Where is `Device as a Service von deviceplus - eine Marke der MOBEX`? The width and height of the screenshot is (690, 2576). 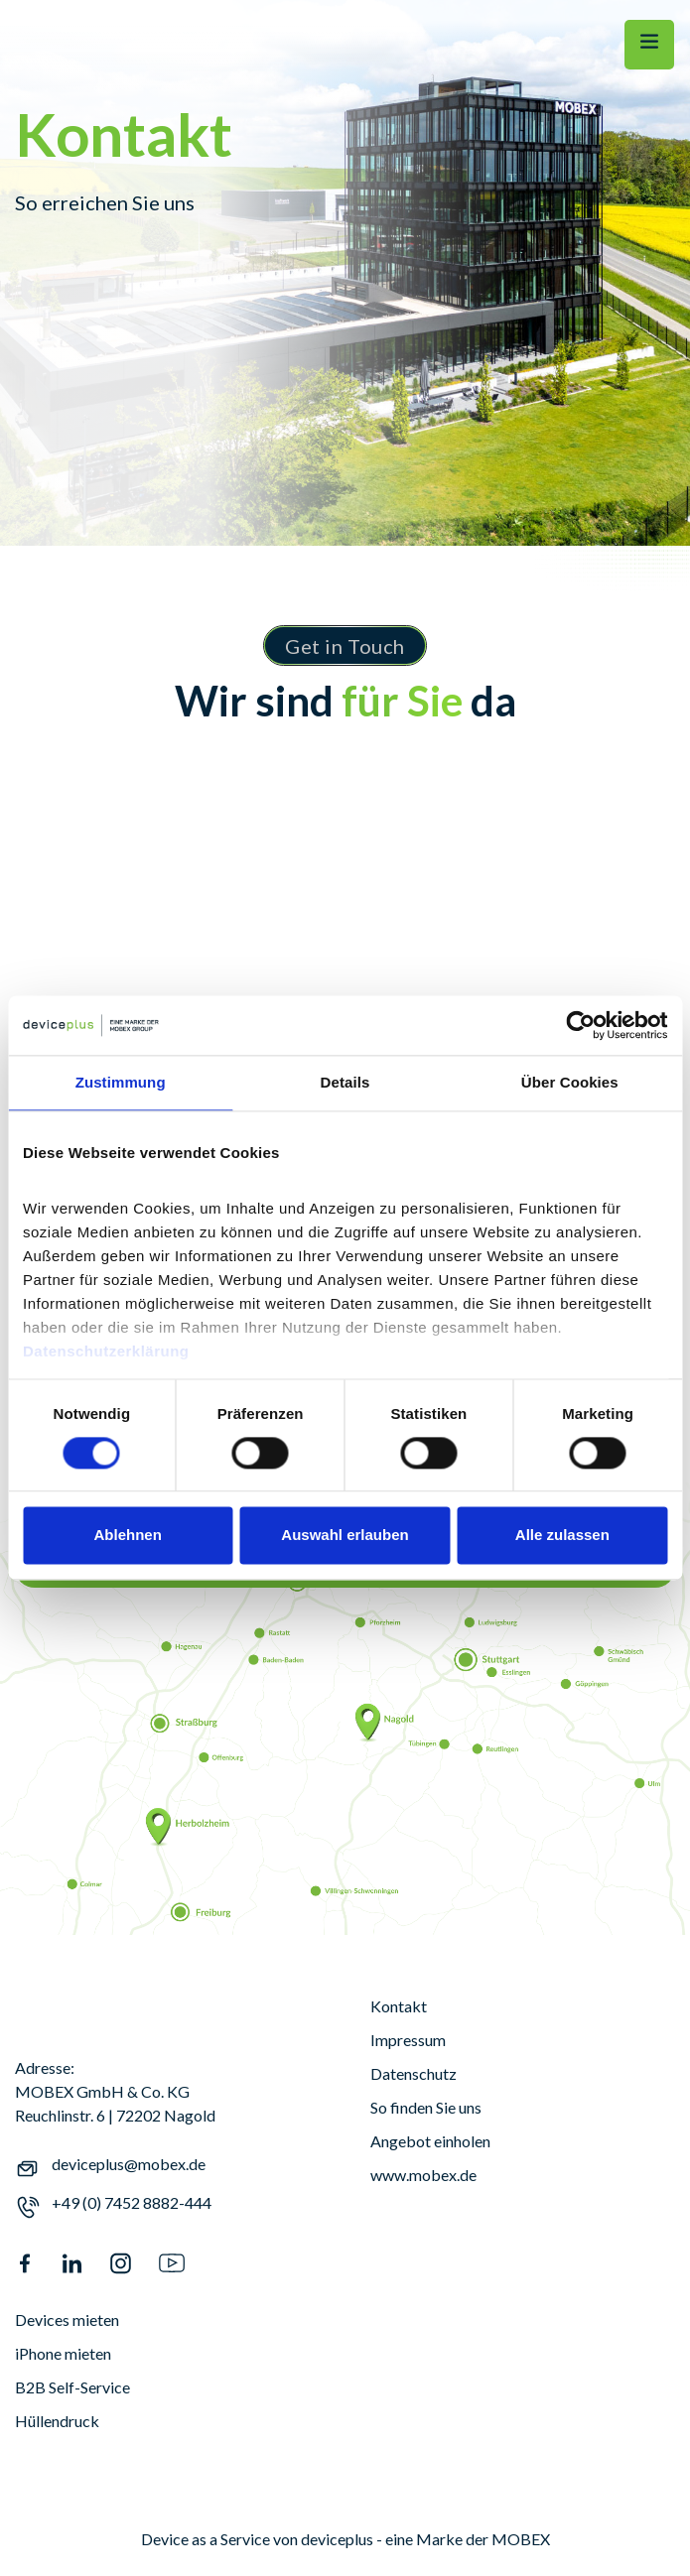
Device as a Service von deviceplus - eine Marke der MOBEX is located at coordinates (345, 2538).